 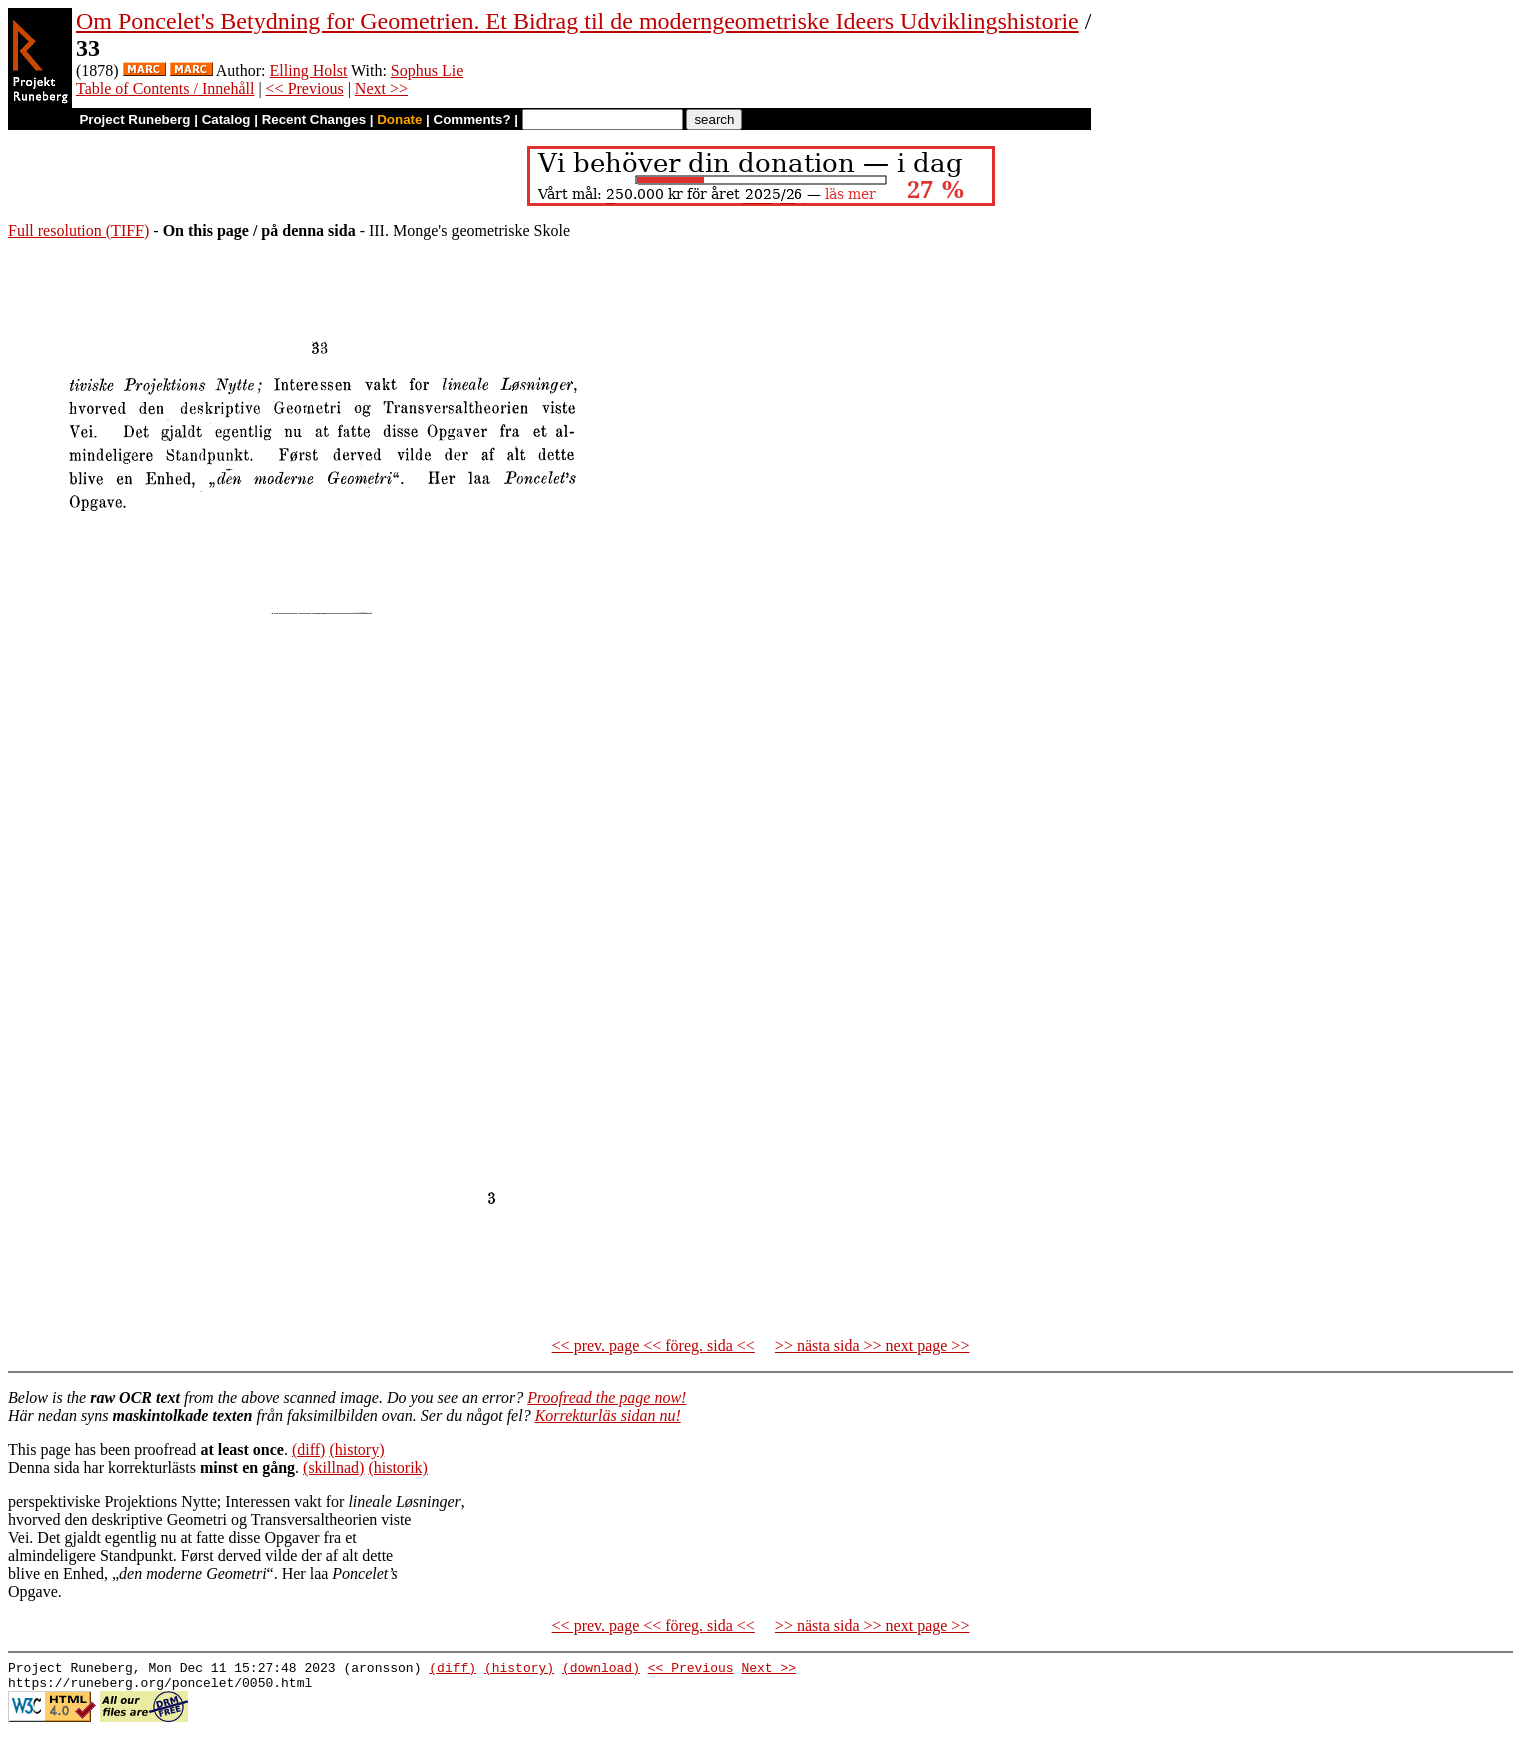 What do you see at coordinates (577, 21) in the screenshot?
I see `Om Poncelet's Betydning for Geometrien. Et Bidrag til de moderngeometriske Ideers Udviklingshistorie` at bounding box center [577, 21].